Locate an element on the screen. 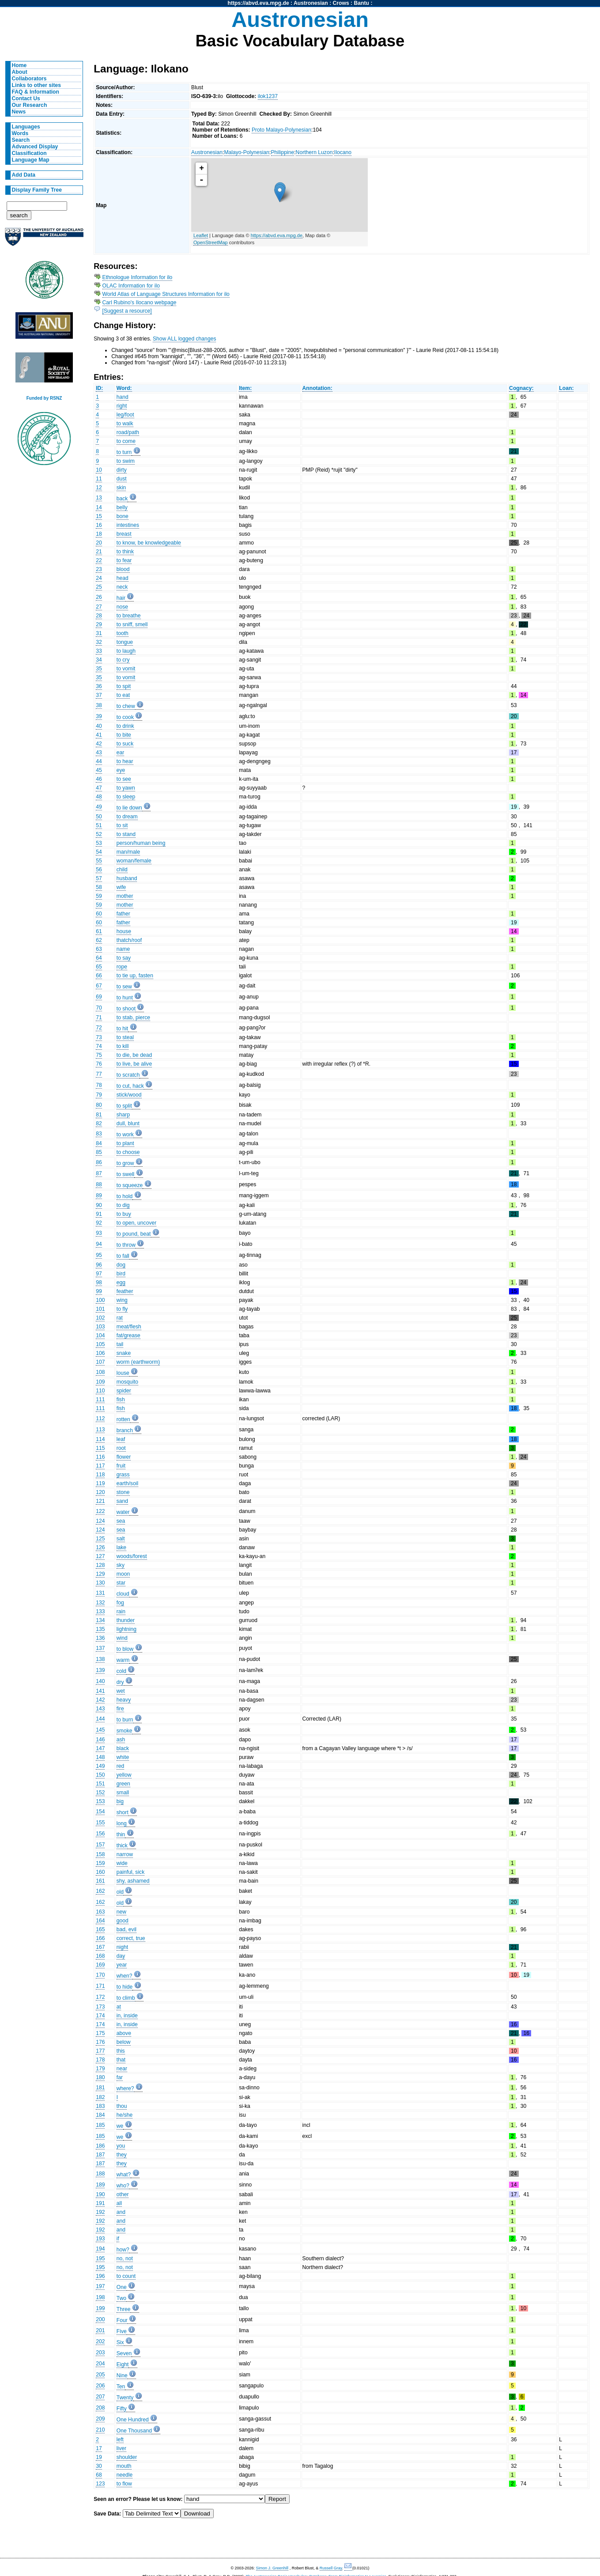 The height and width of the screenshot is (2576, 600). 79 is located at coordinates (99, 1095).